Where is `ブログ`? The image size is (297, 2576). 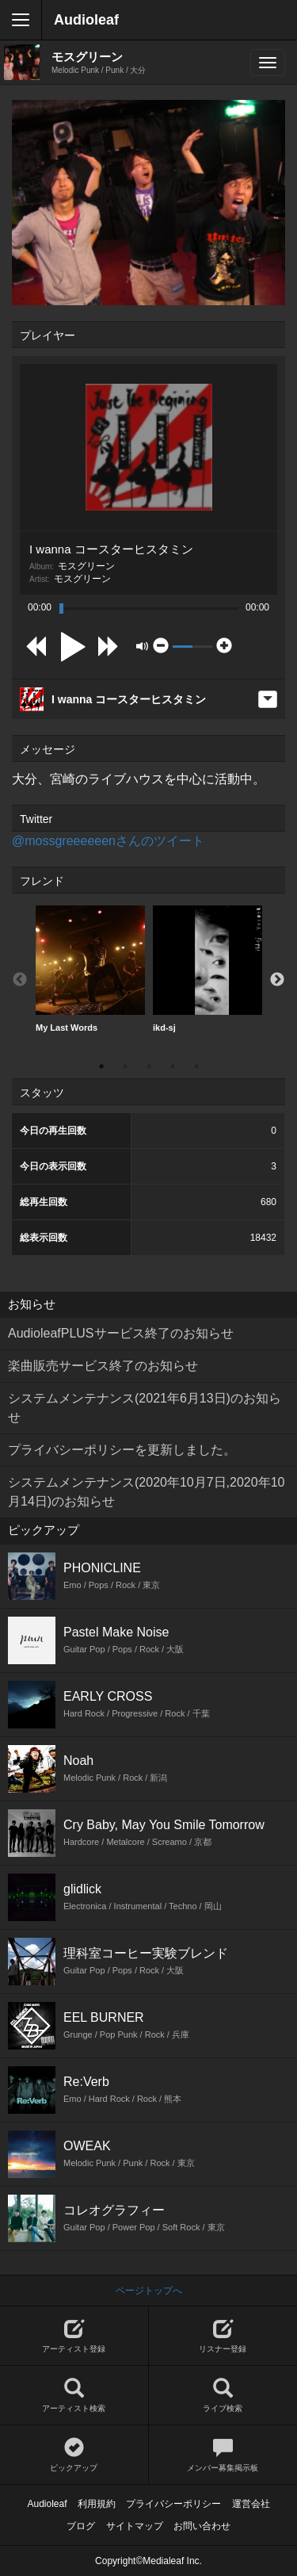 ブログ is located at coordinates (81, 2526).